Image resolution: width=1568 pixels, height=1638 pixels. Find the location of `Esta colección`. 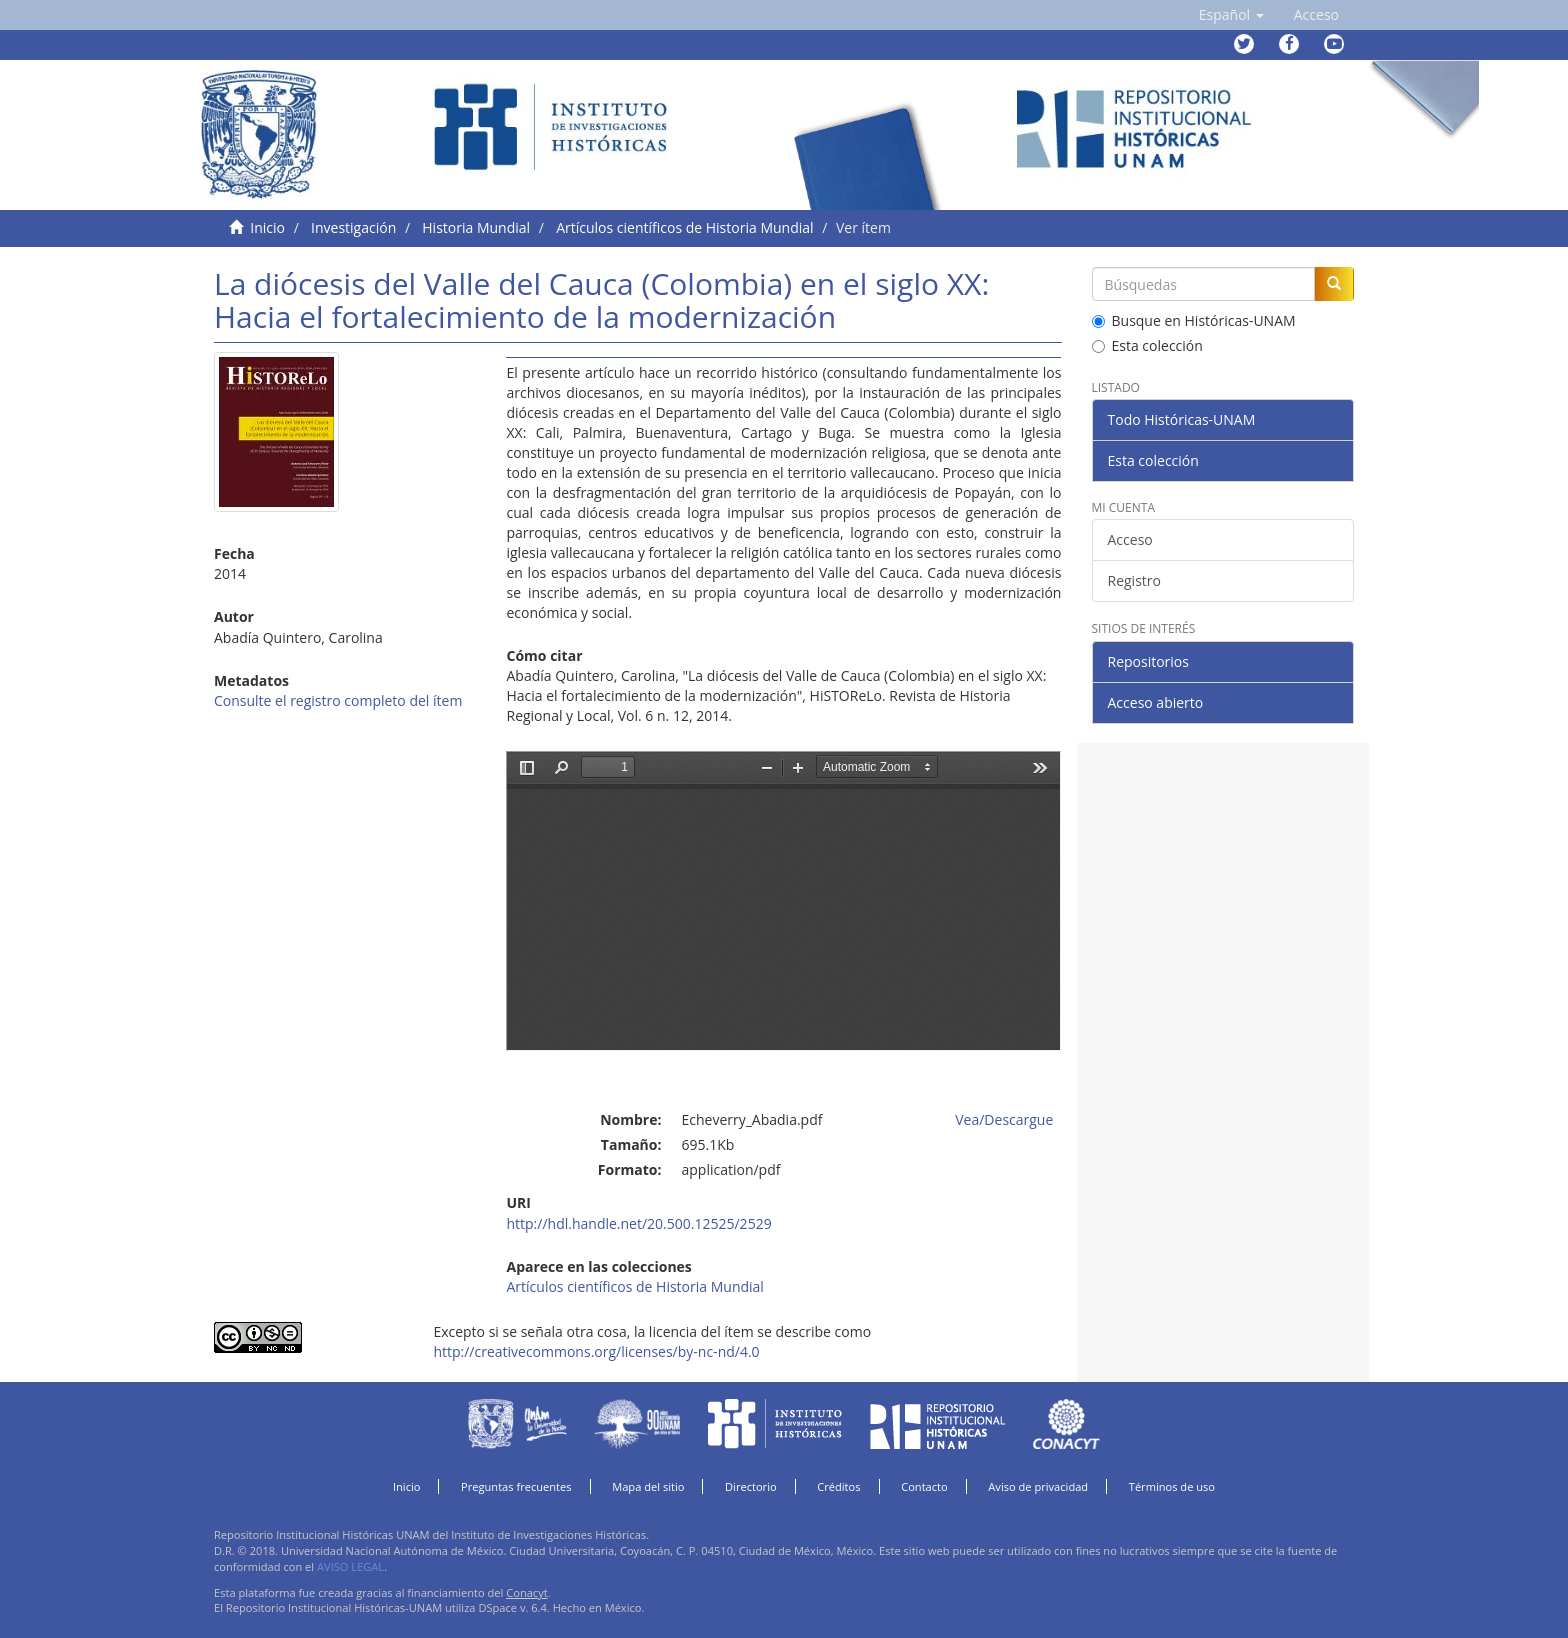

Esta colección is located at coordinates (1147, 345).